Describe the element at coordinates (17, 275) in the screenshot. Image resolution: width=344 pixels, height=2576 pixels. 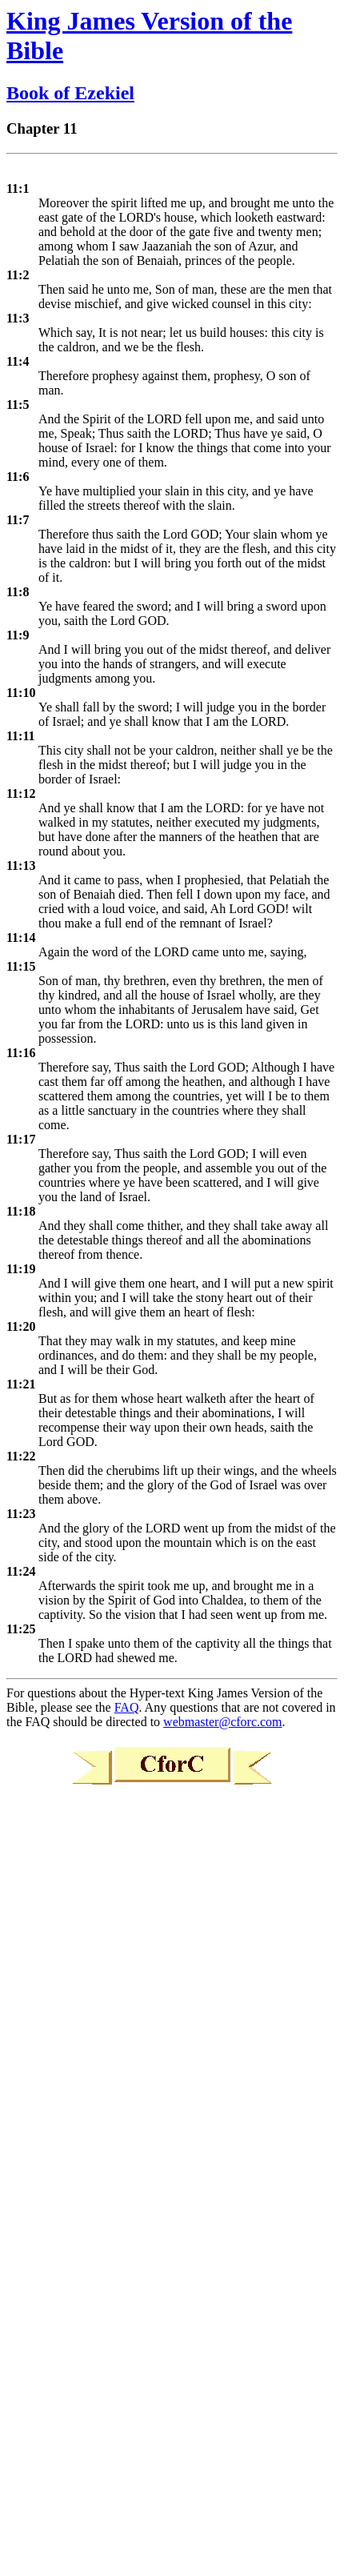
I see `11:2` at that location.